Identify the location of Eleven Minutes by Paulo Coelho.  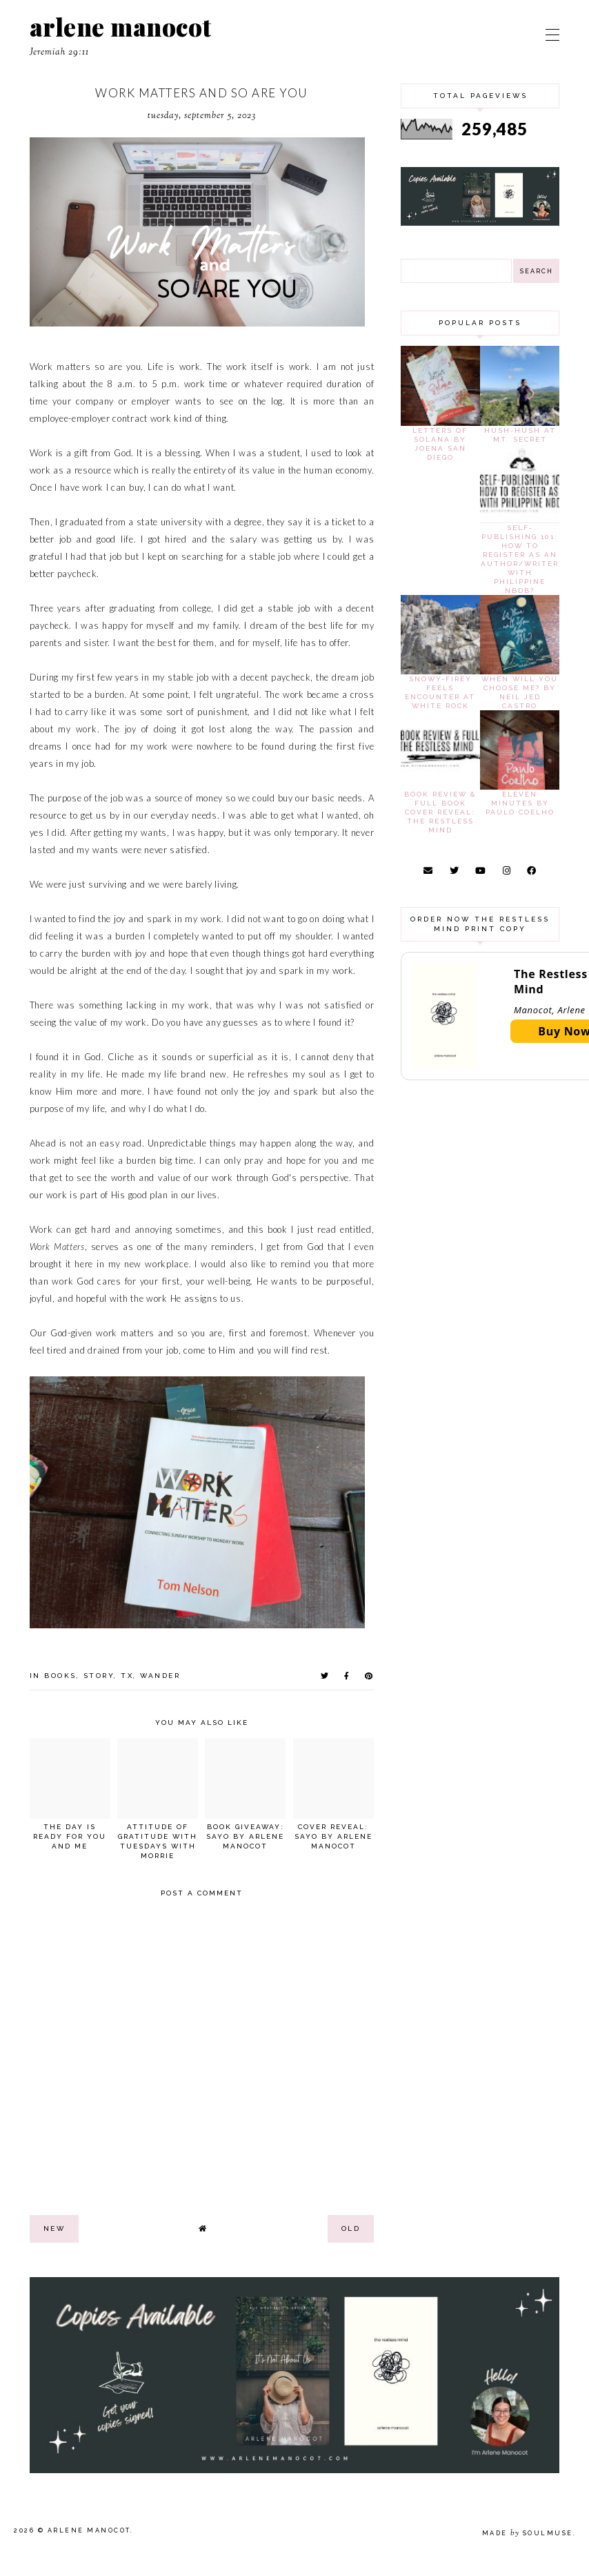
(520, 803).